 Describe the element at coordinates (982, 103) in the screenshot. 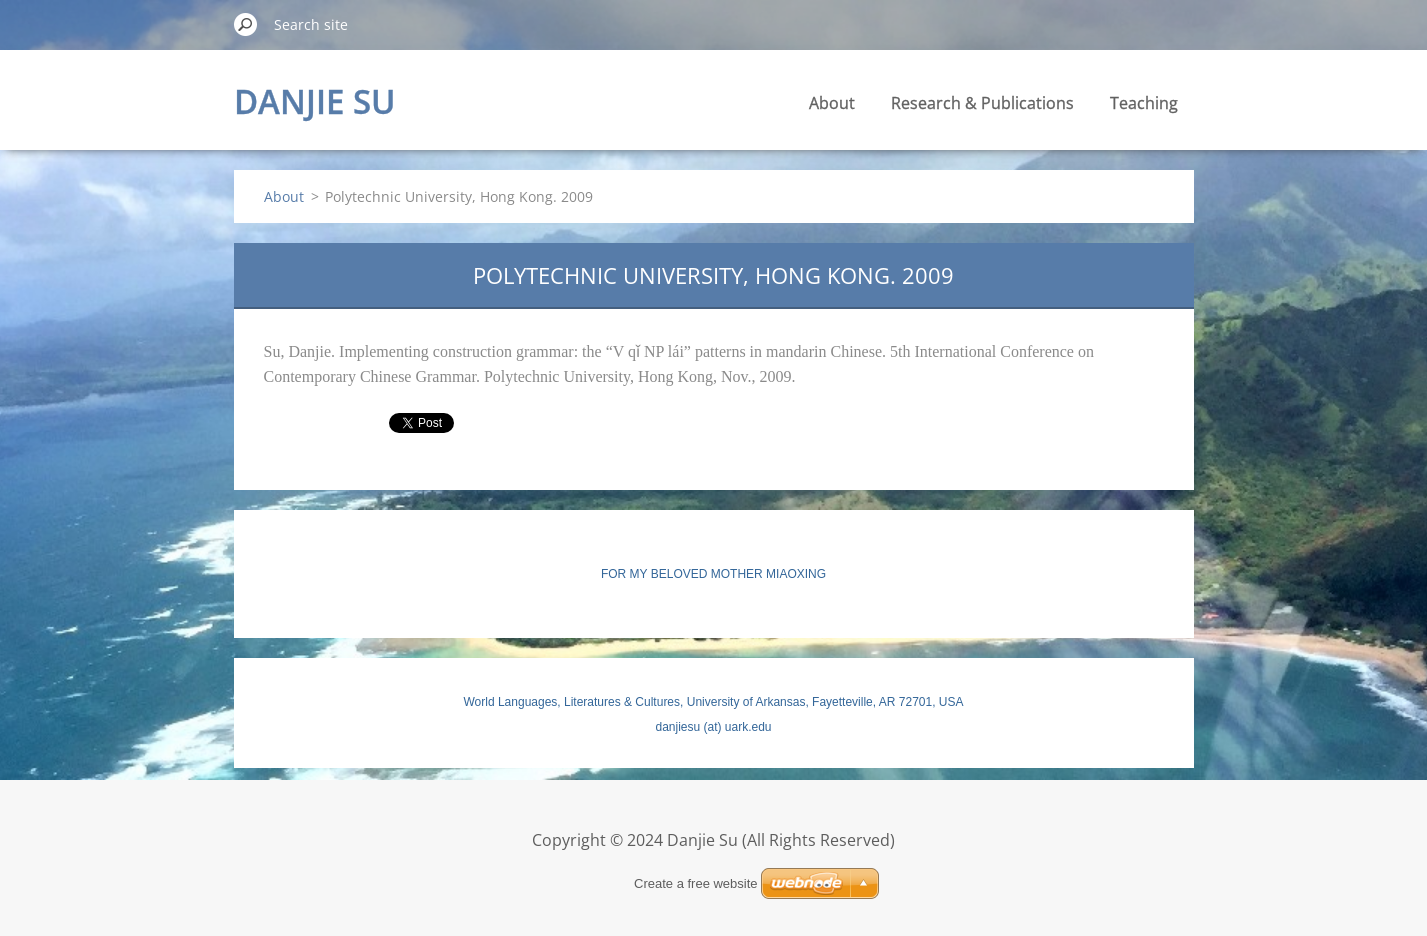

I see `Research & Publications` at that location.